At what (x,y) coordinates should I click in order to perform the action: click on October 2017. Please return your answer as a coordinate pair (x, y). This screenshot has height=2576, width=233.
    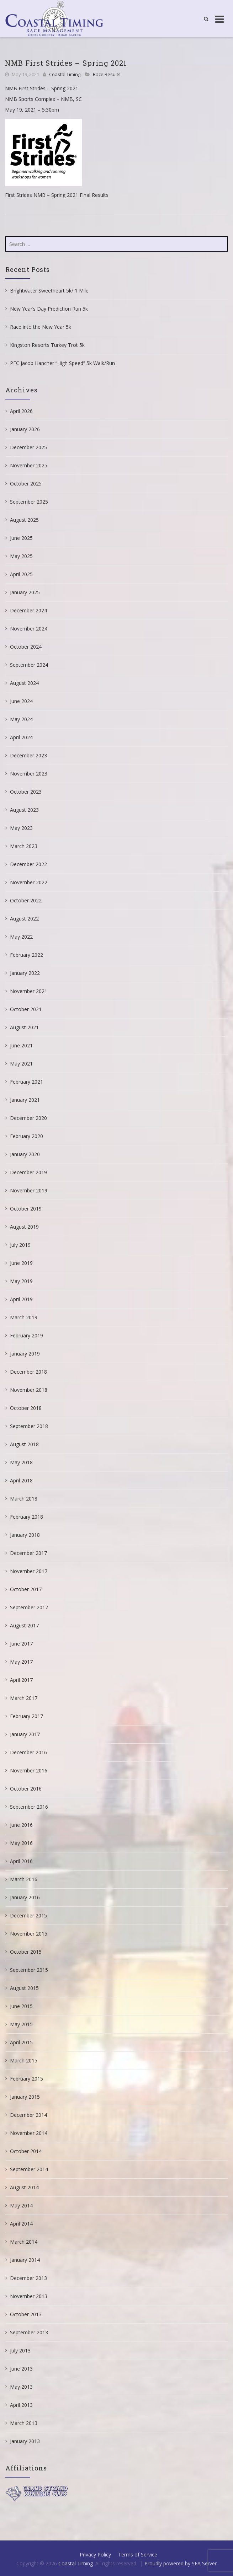
    Looking at the image, I should click on (26, 1589).